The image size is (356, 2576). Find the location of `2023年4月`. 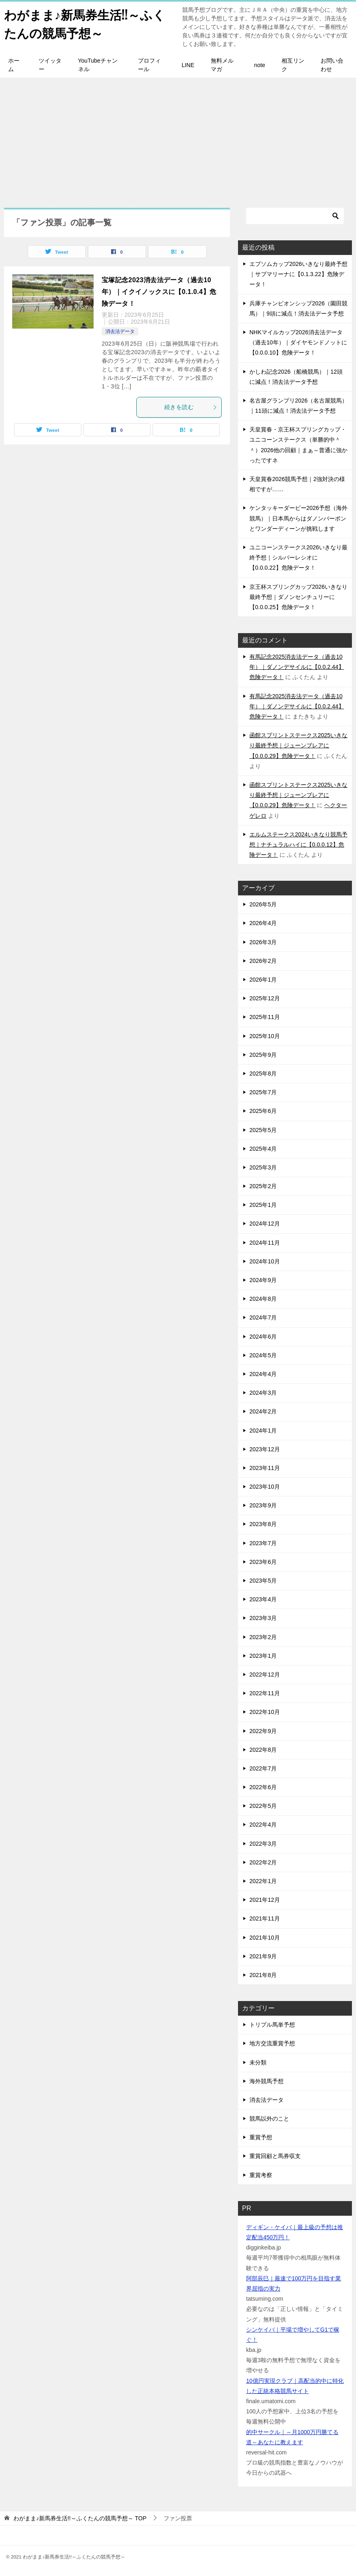

2023年4月 is located at coordinates (263, 1599).